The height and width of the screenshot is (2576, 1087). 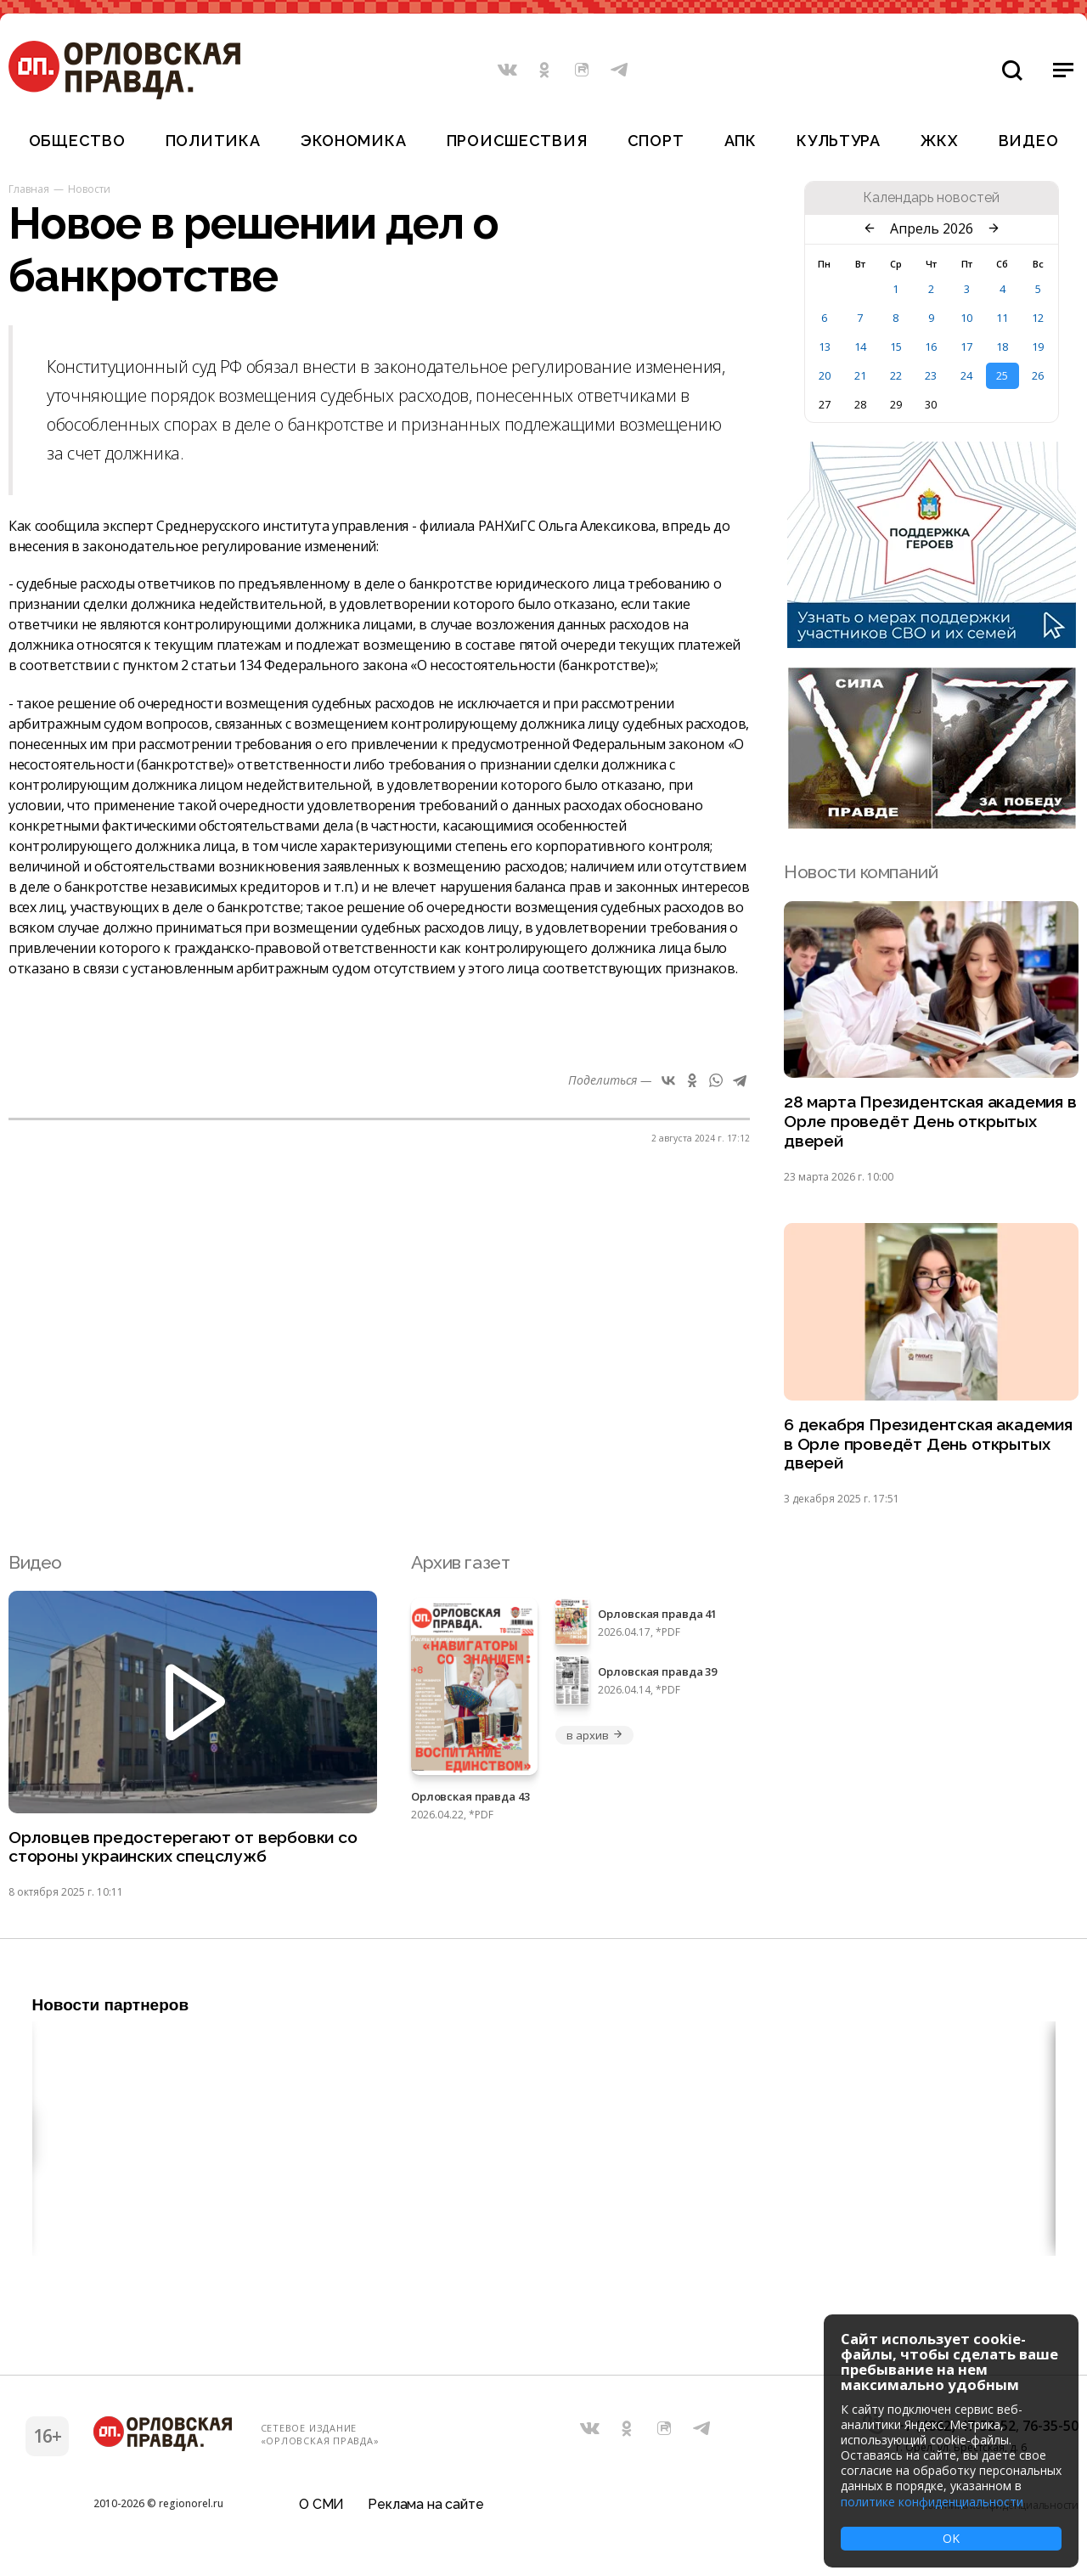 I want to click on Новости компаний, so click(x=861, y=871).